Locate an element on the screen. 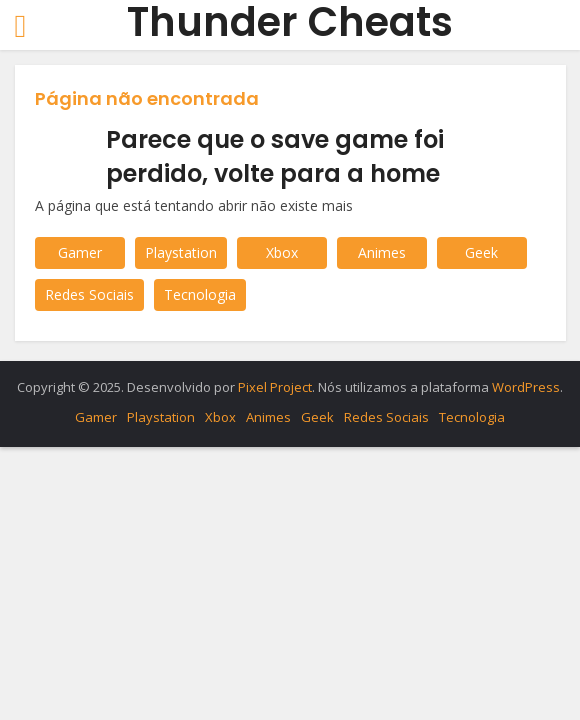  Pixel Project is located at coordinates (275, 387).